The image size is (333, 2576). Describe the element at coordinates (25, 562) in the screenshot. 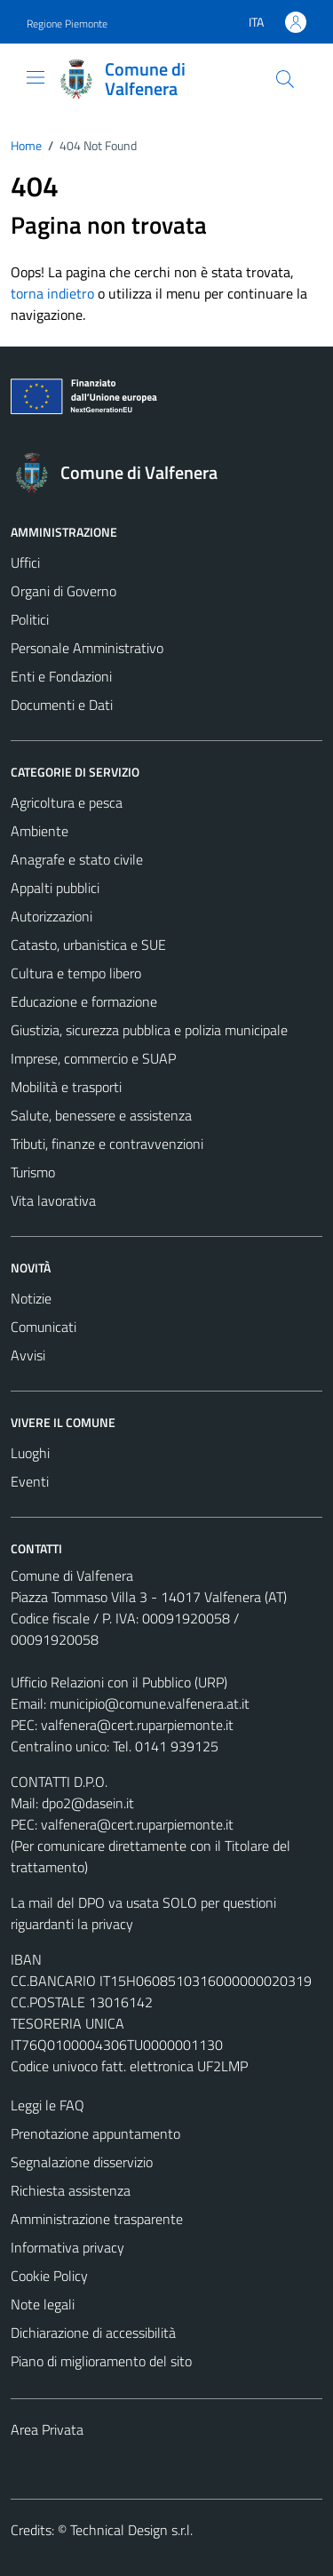

I see `Uffici` at that location.